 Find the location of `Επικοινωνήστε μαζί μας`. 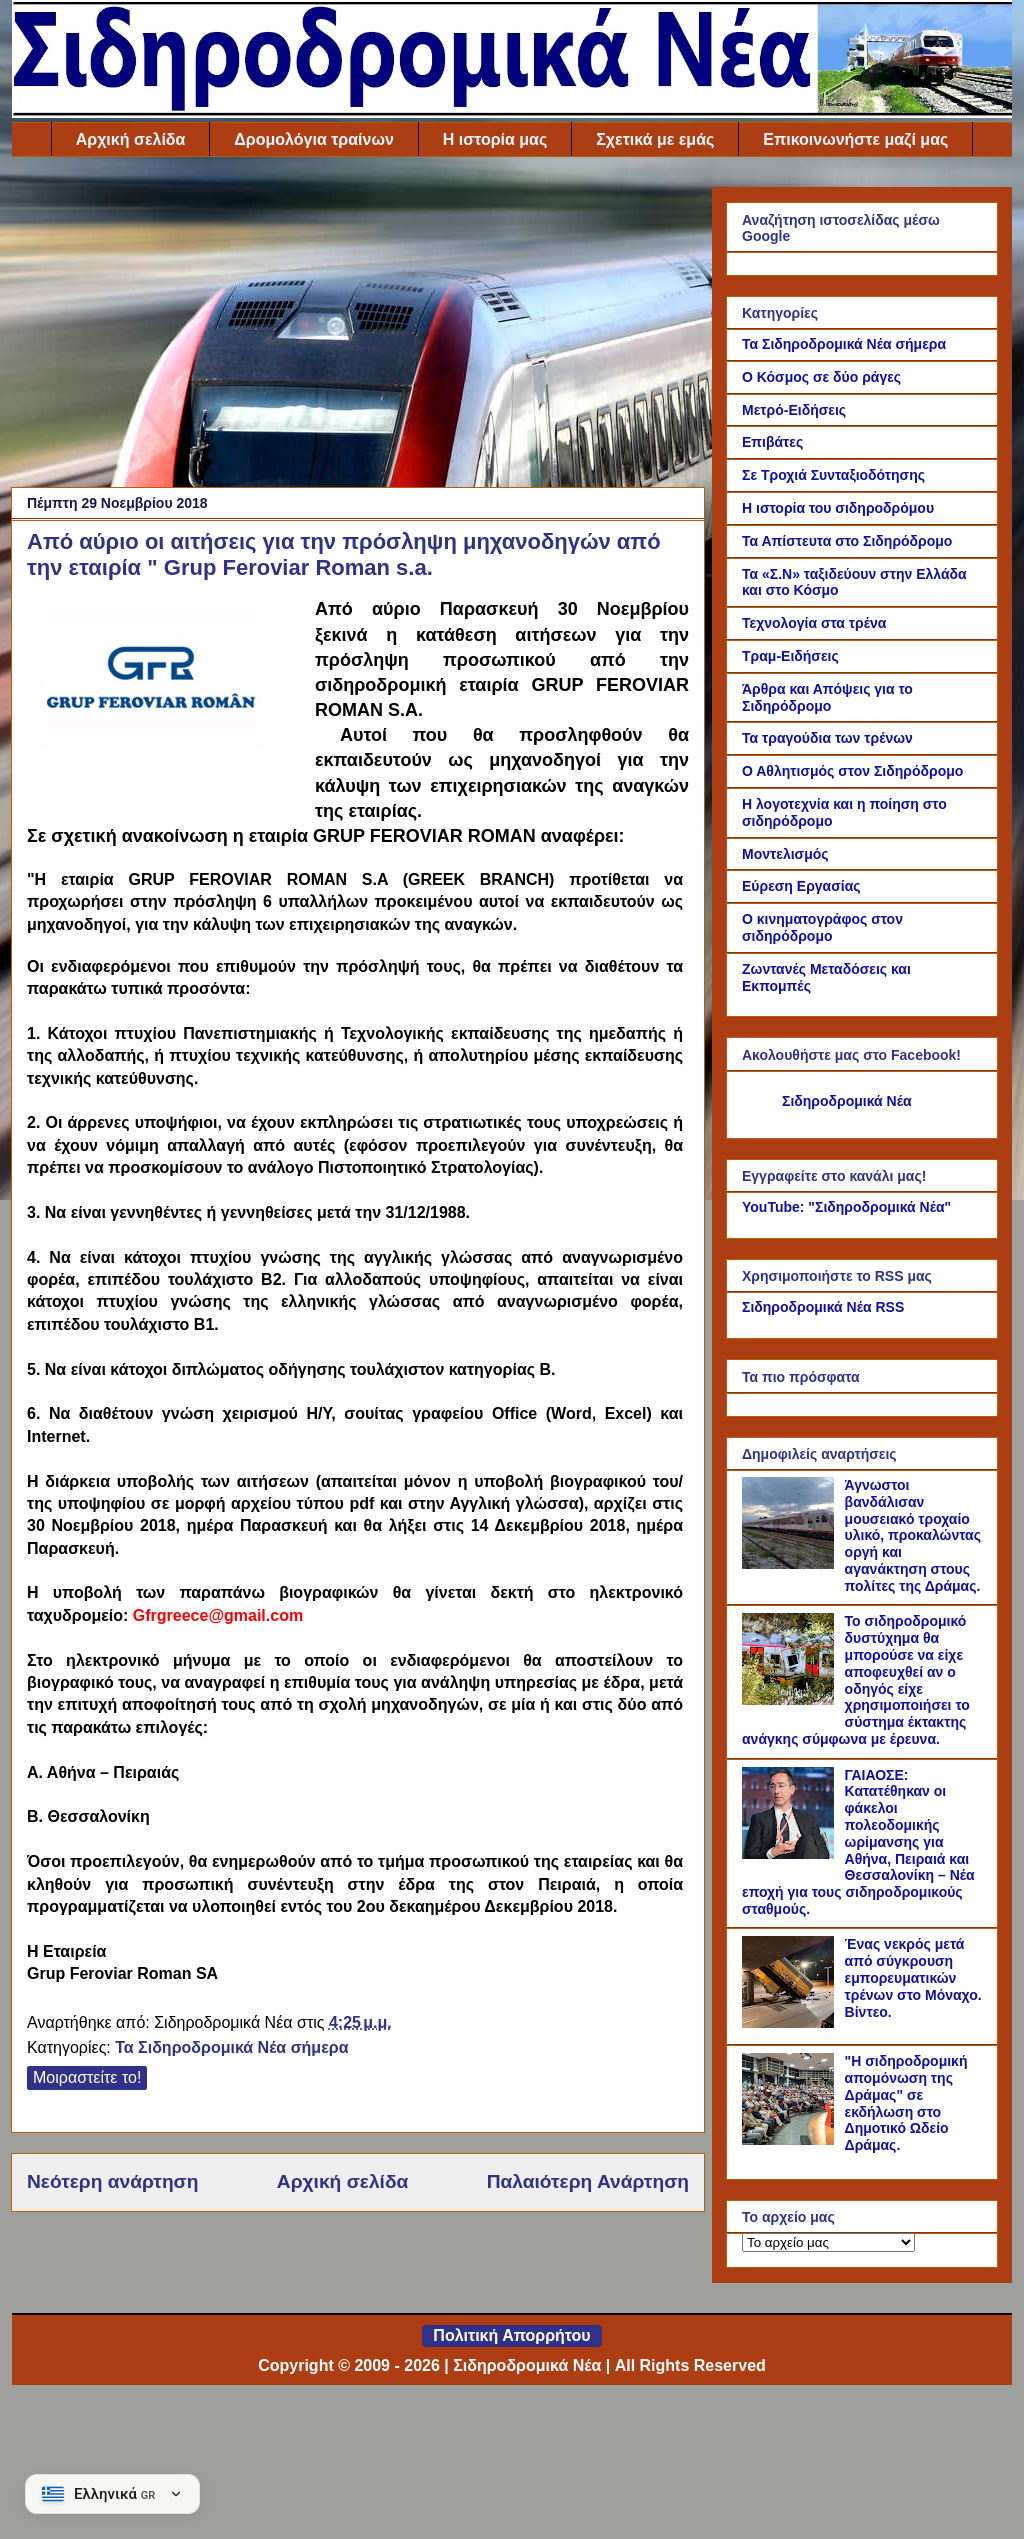

Επικοινωνήστε μαζί μας is located at coordinates (855, 139).